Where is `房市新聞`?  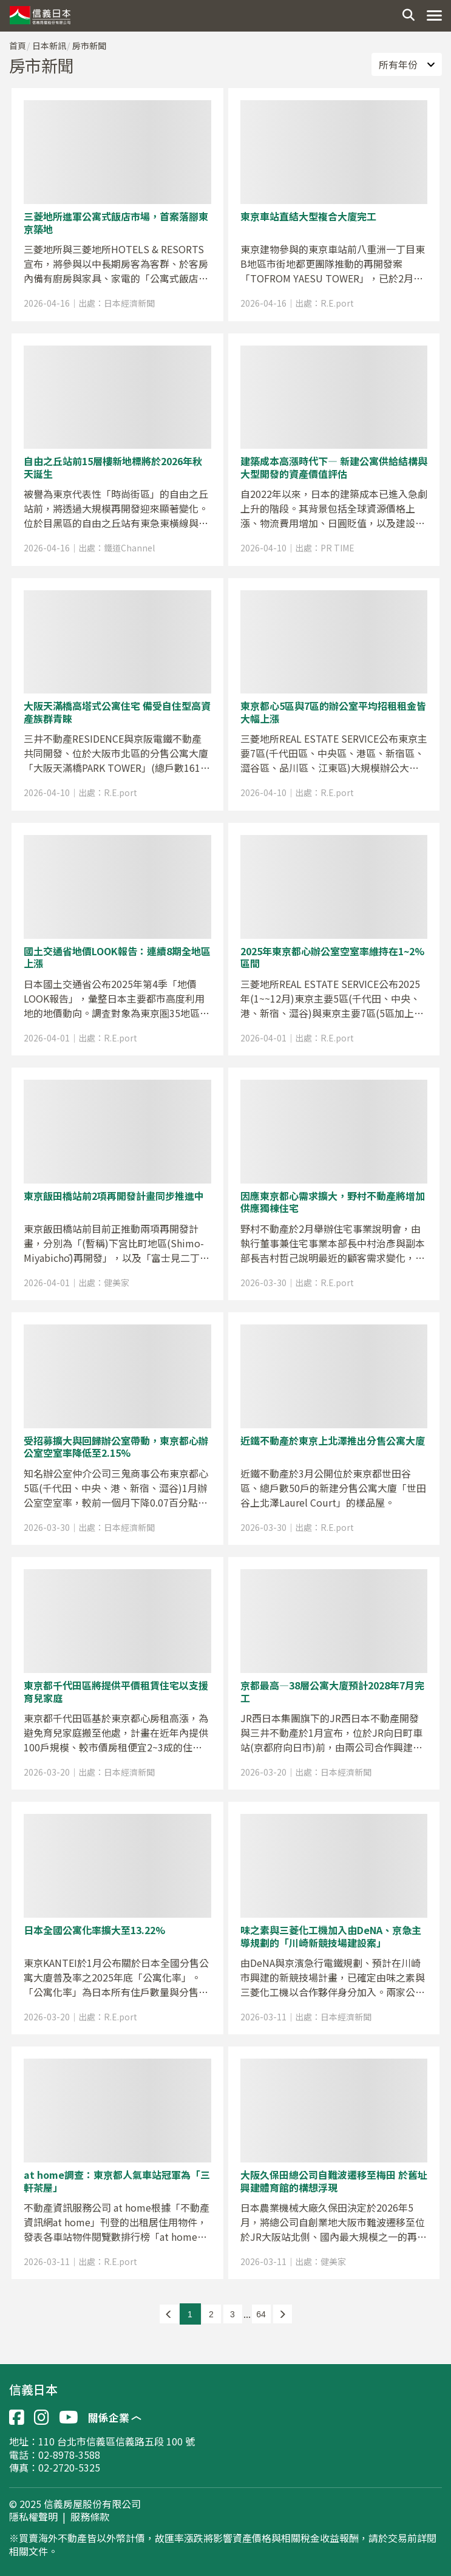 房市新聞 is located at coordinates (89, 45).